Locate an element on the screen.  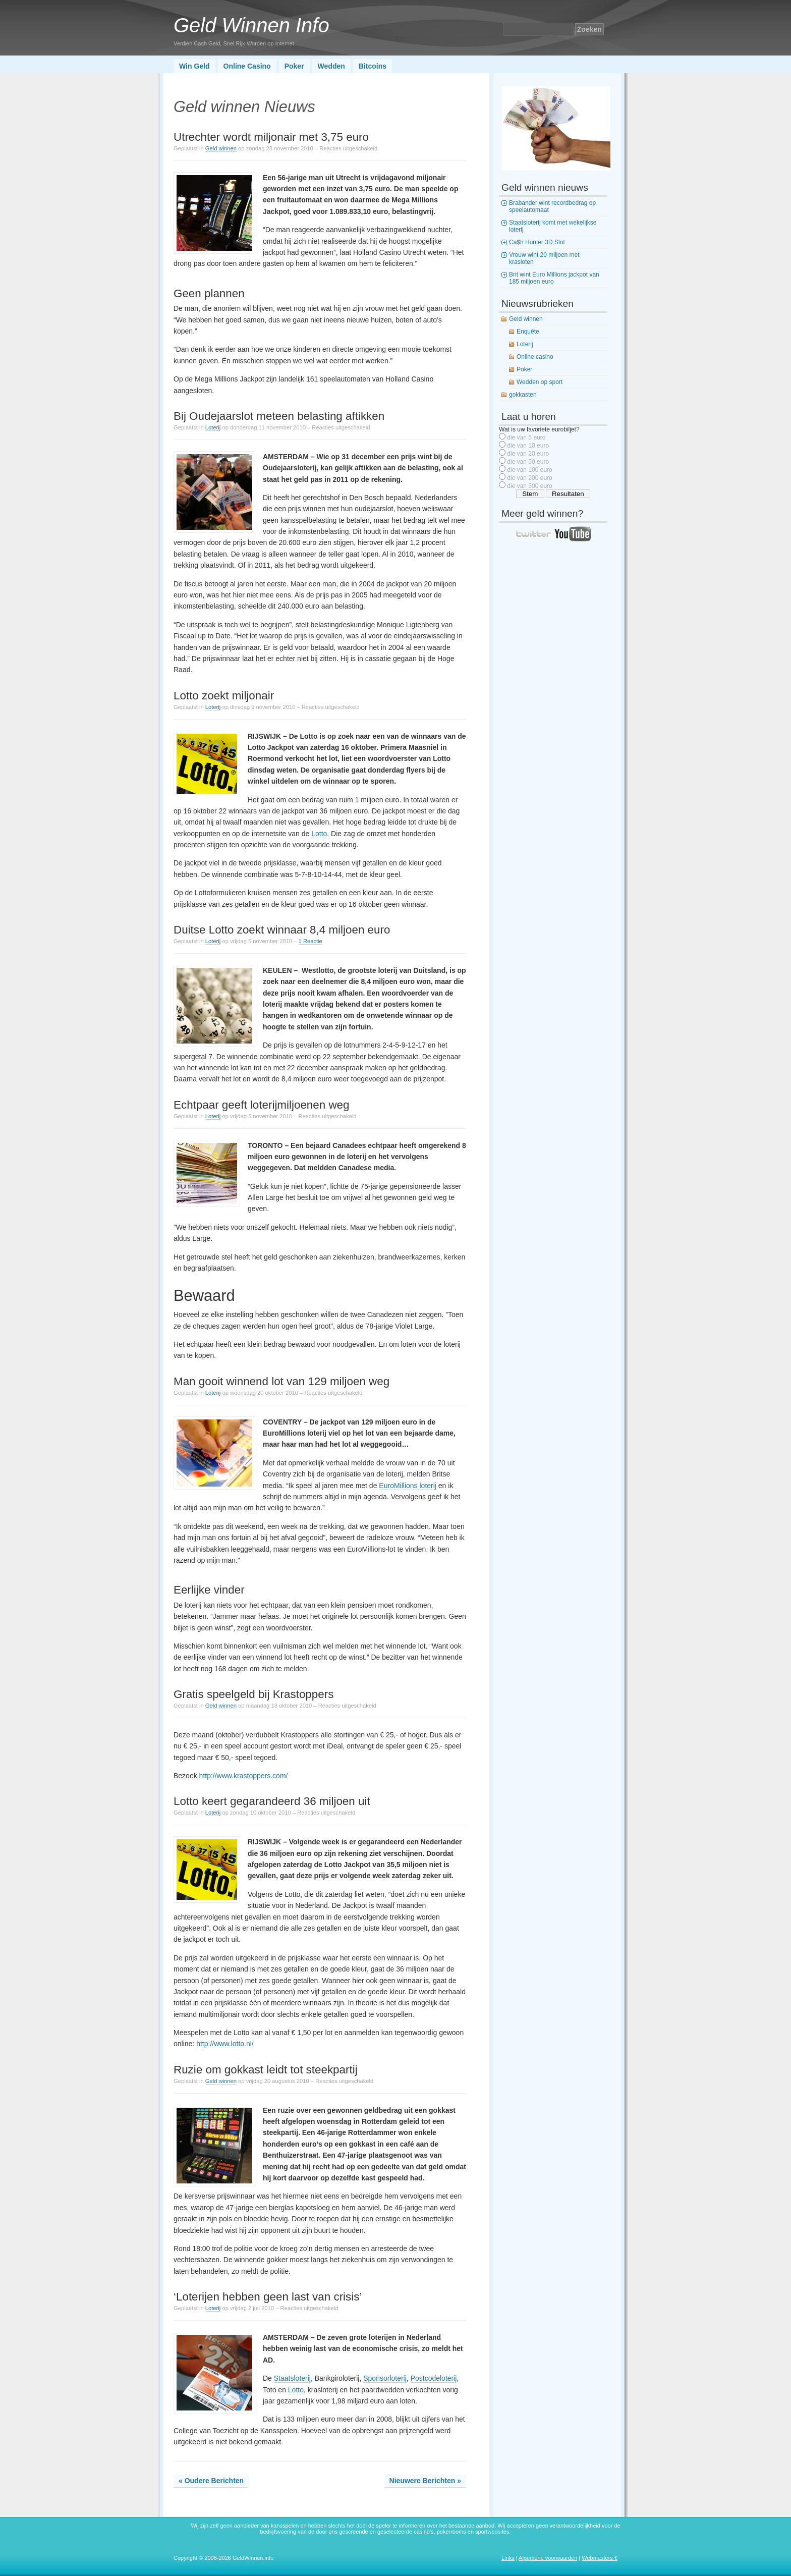
Online casino is located at coordinates (535, 356).